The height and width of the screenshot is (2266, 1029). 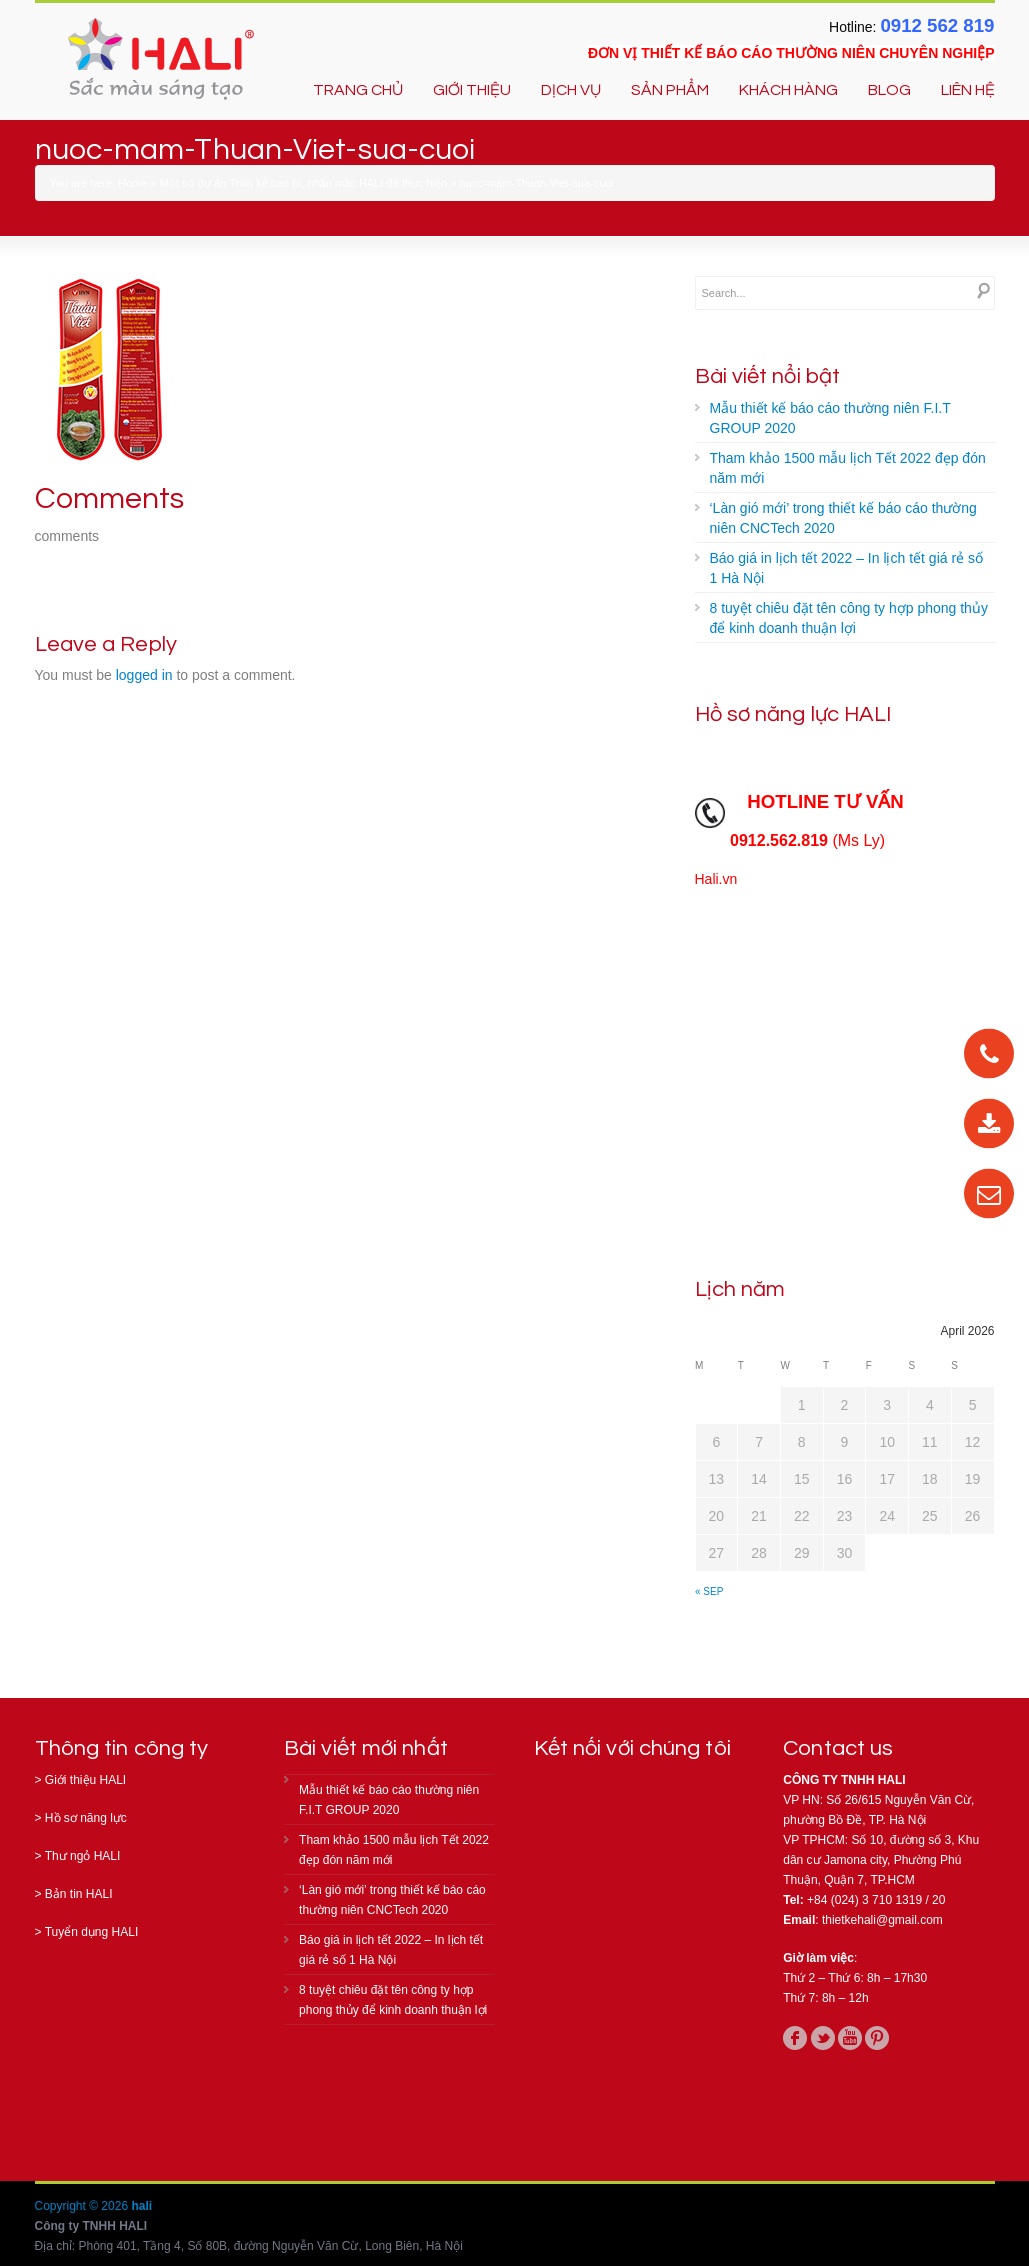 What do you see at coordinates (472, 90) in the screenshot?
I see `GIỚI THIỆU` at bounding box center [472, 90].